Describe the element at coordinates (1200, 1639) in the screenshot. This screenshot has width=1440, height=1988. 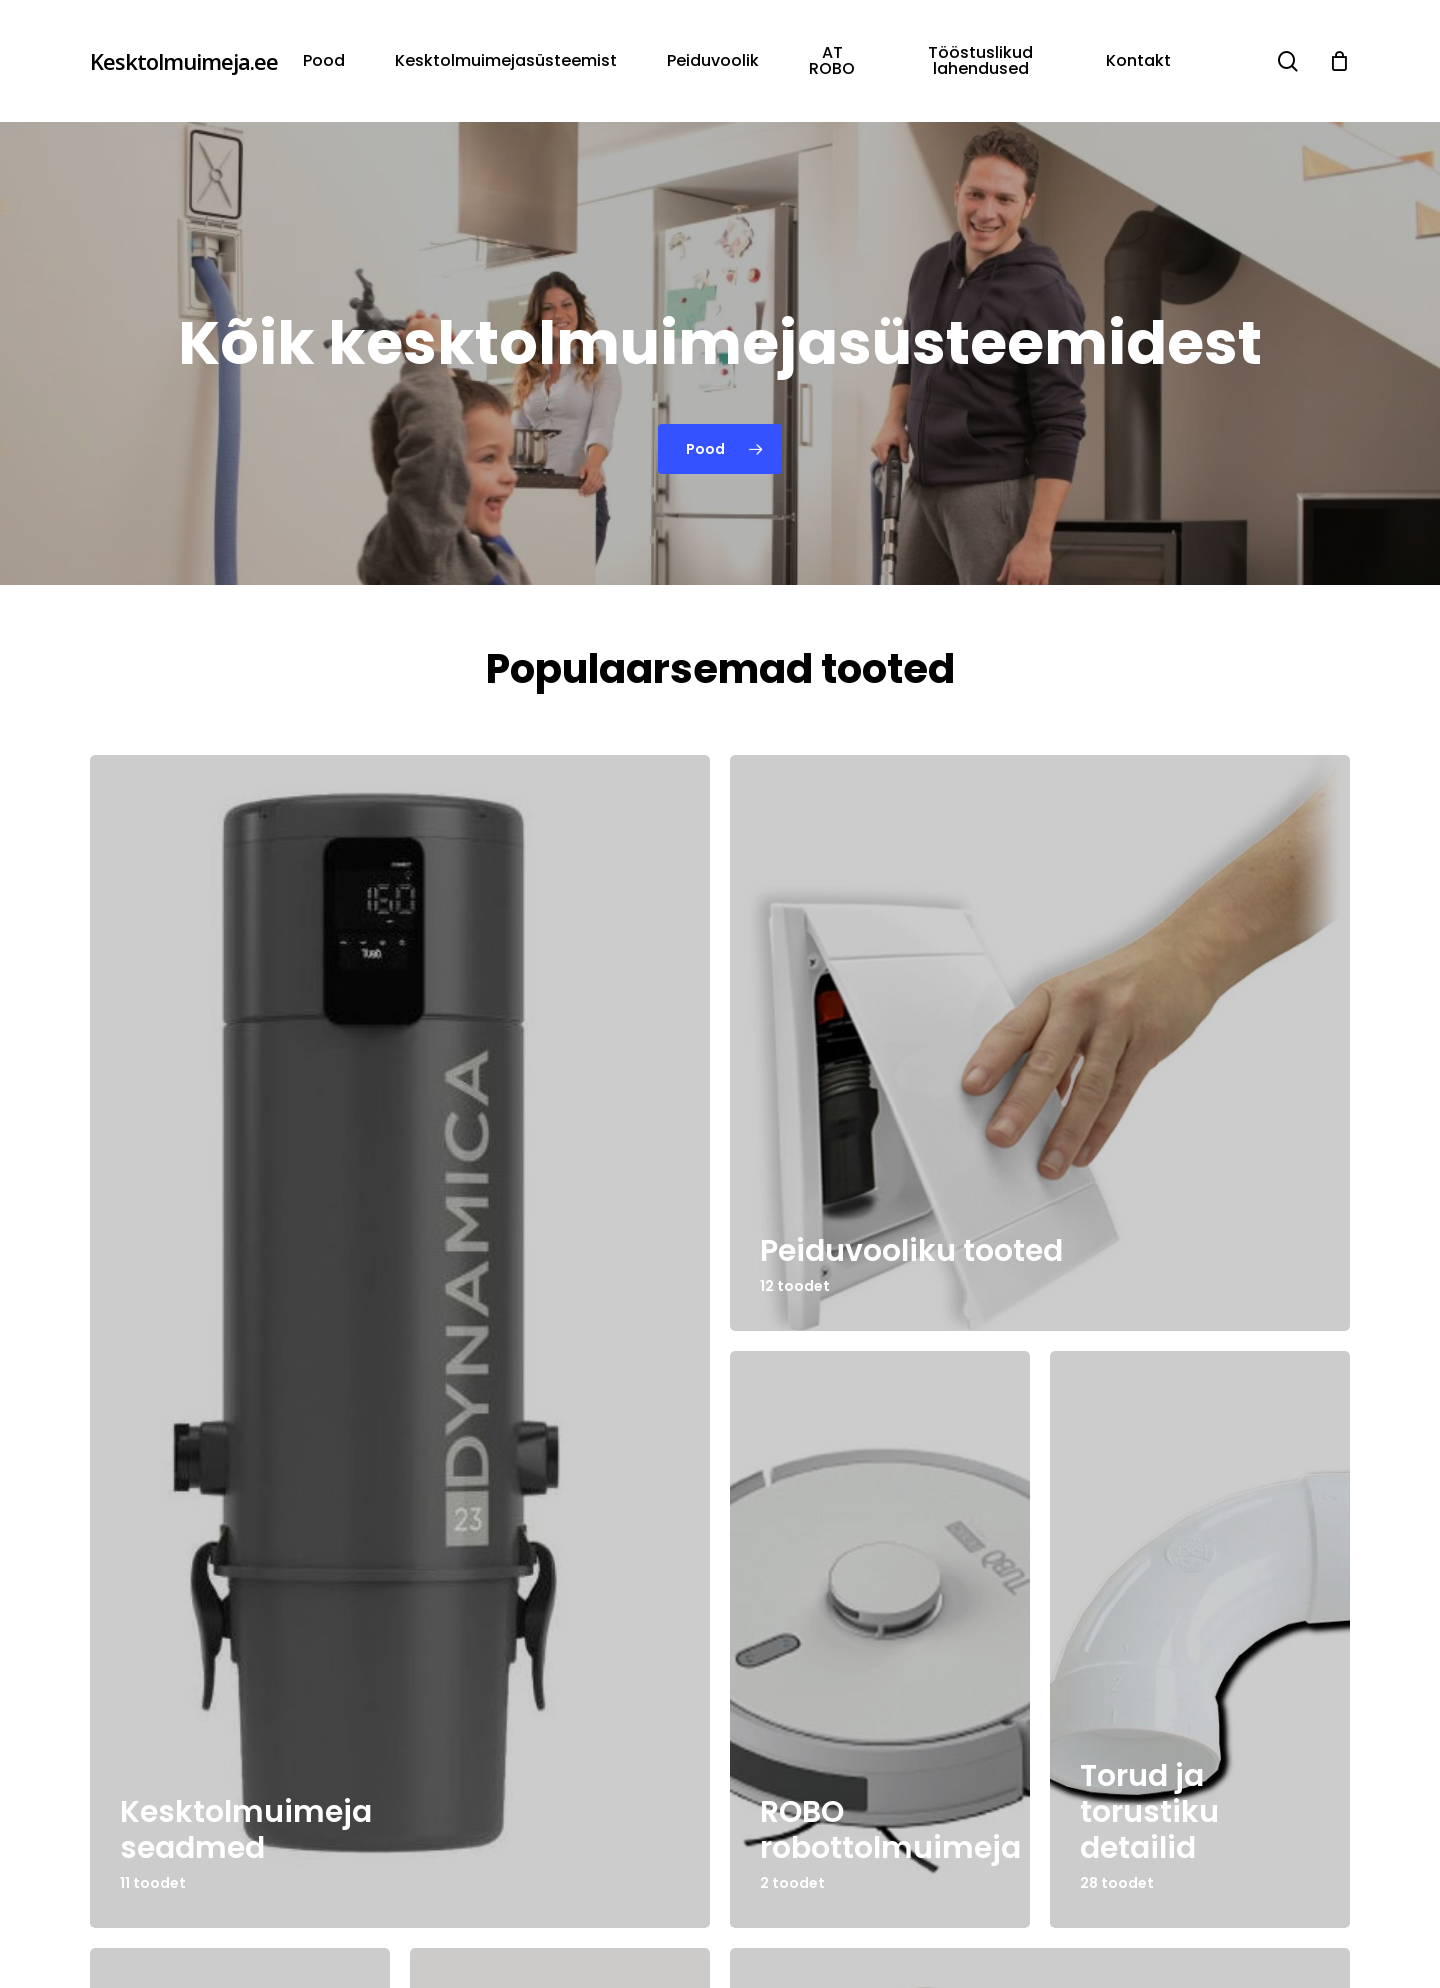
I see `[Torud ja torustiku detailid]` at that location.